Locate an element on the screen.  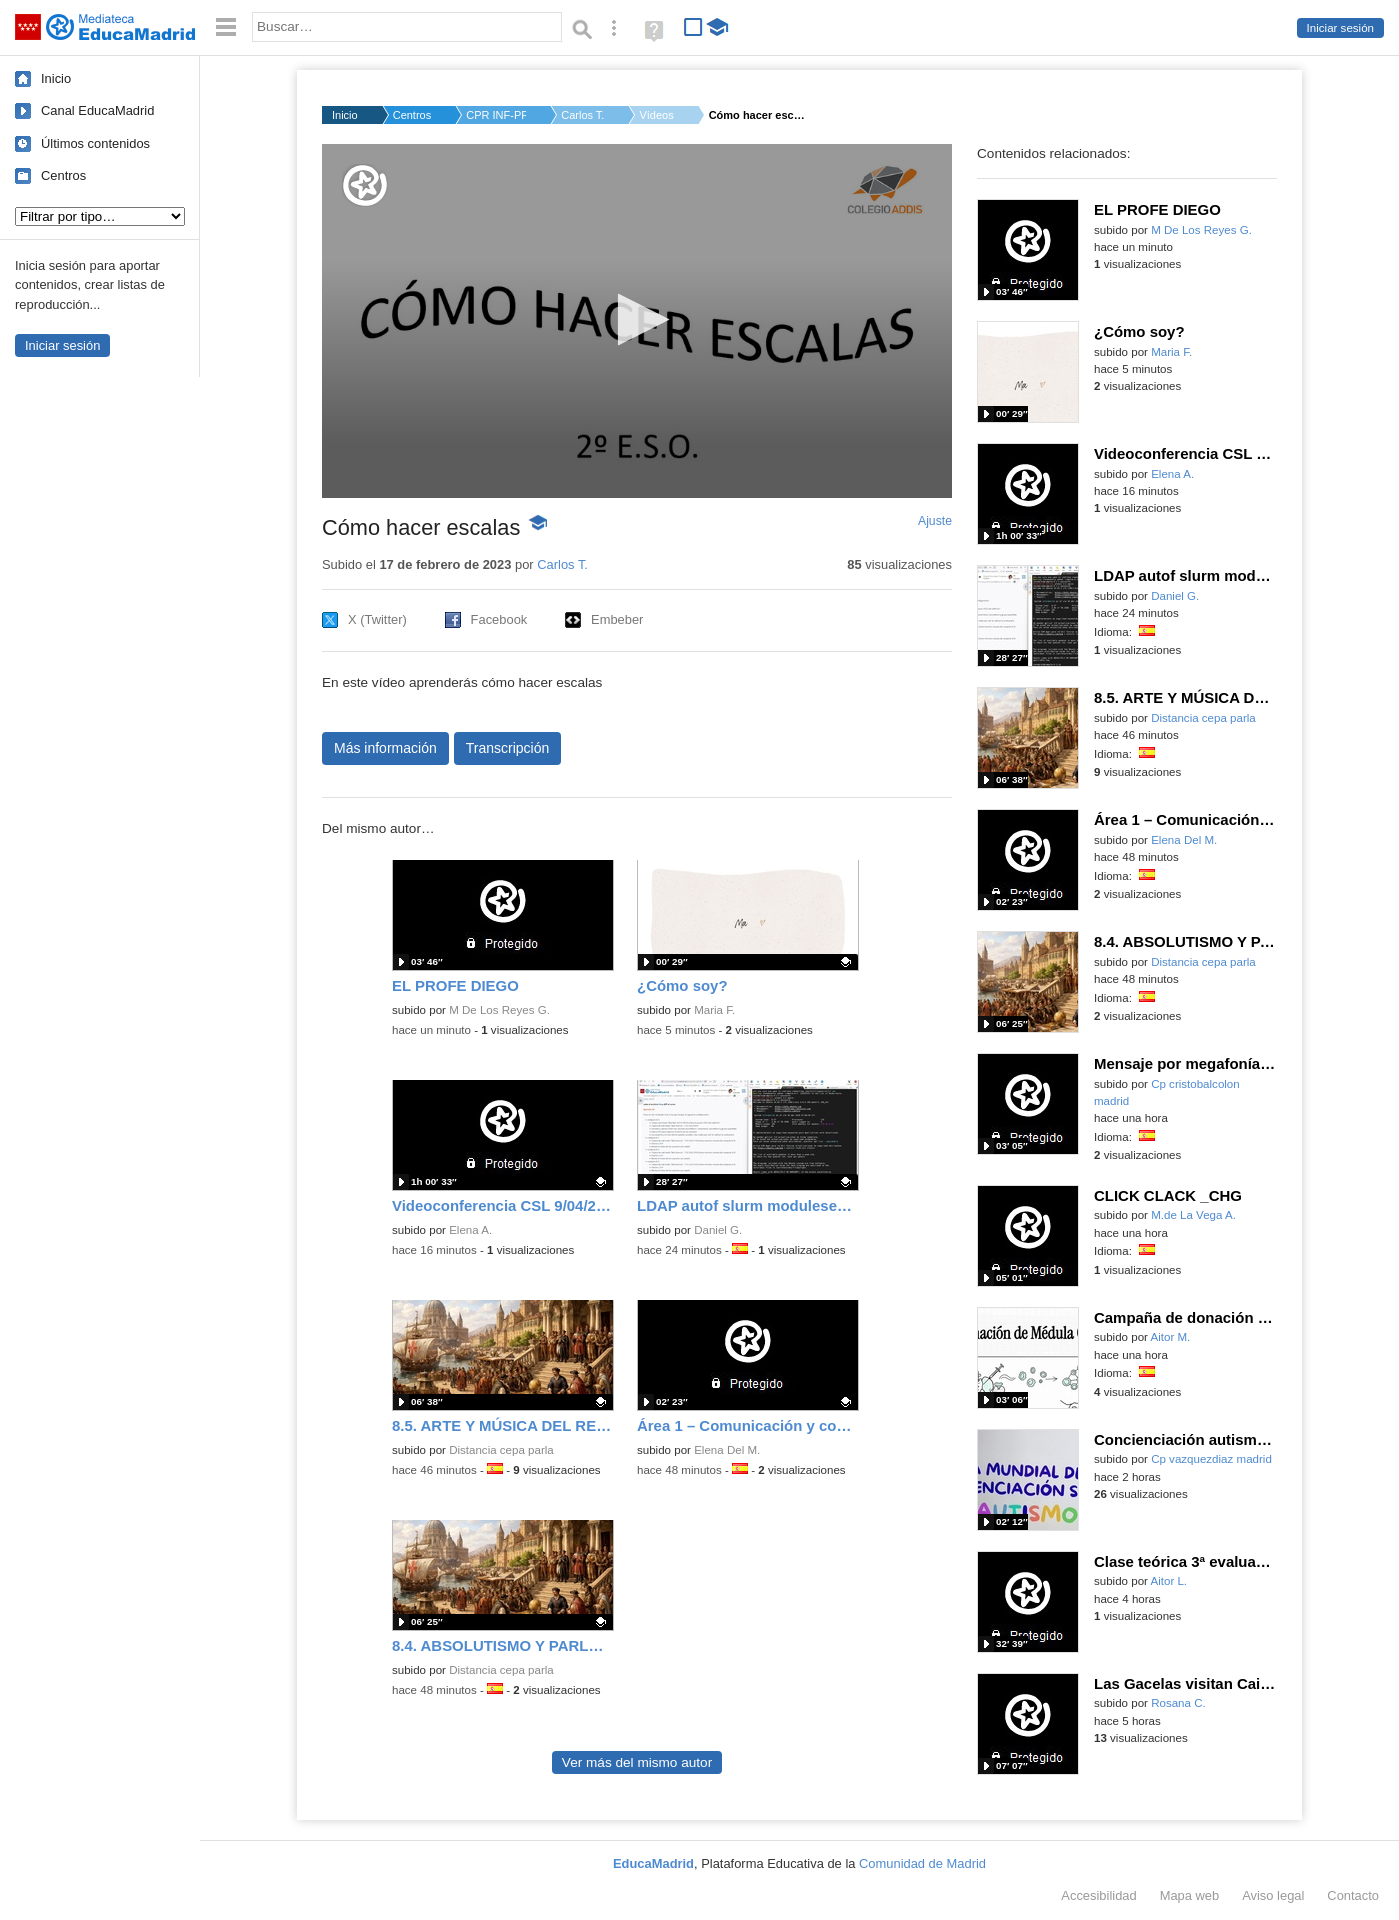
Rosana C. is located at coordinates (1178, 1703).